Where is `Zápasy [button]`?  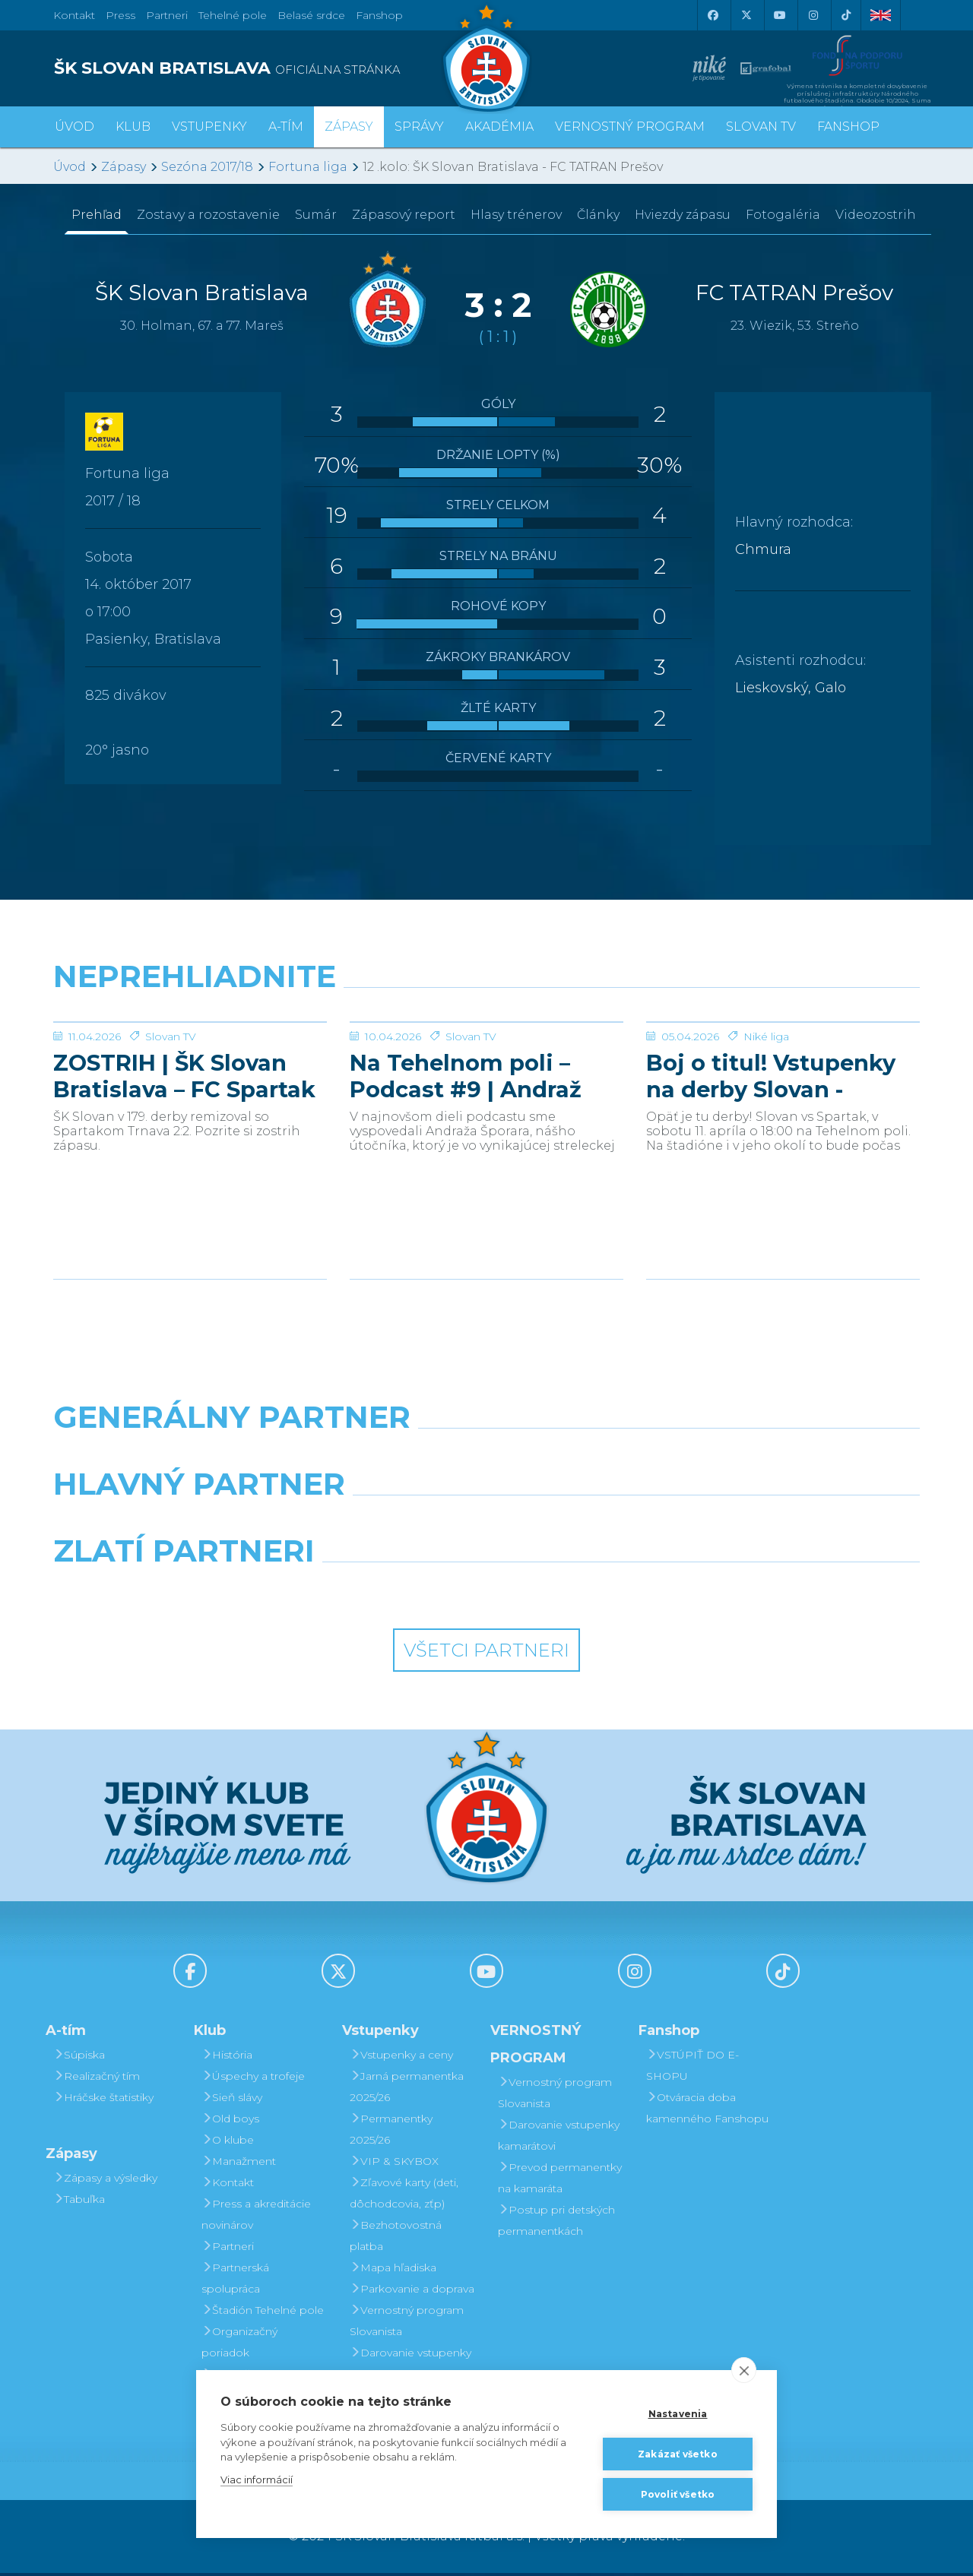
Zápasy [button] is located at coordinates (349, 126).